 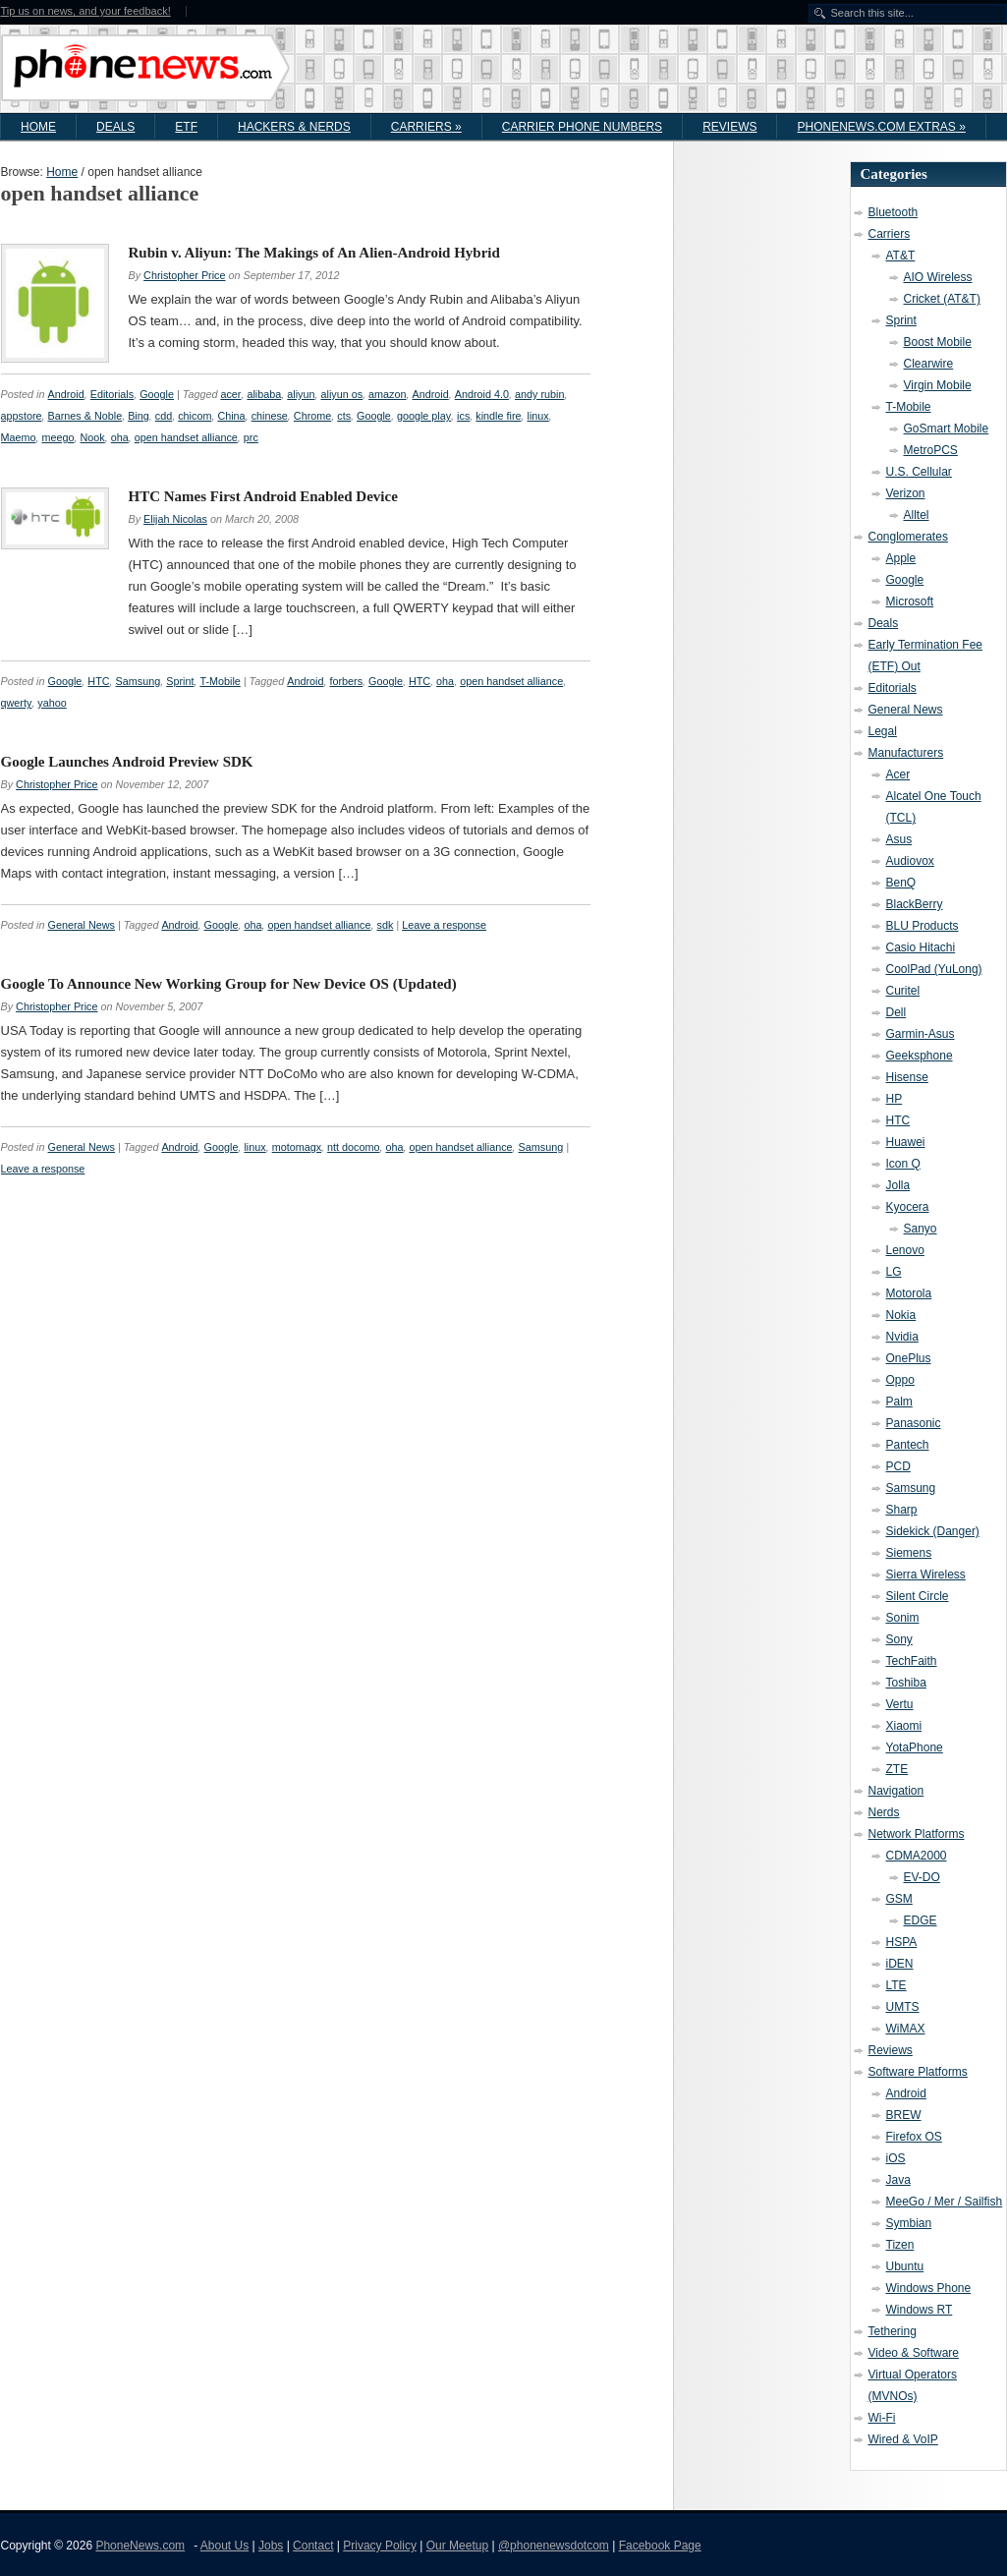 What do you see at coordinates (184, 275) in the screenshot?
I see `Christopher Price` at bounding box center [184, 275].